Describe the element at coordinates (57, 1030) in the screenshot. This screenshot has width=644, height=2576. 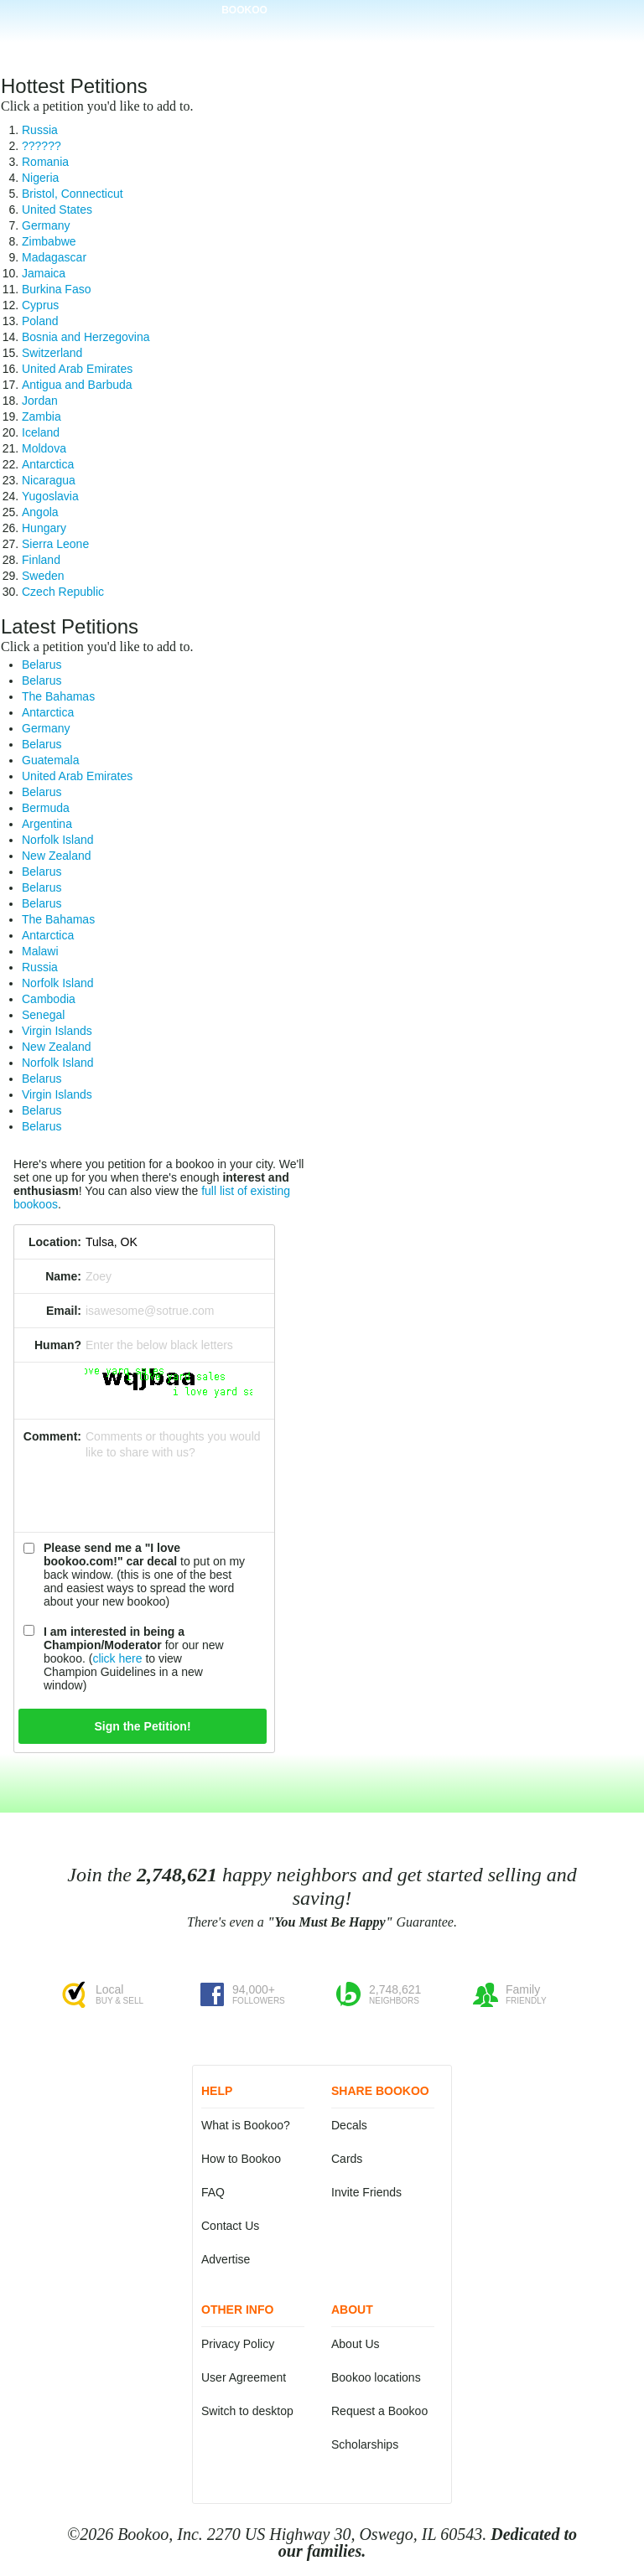
I see `Virgin Islands` at that location.